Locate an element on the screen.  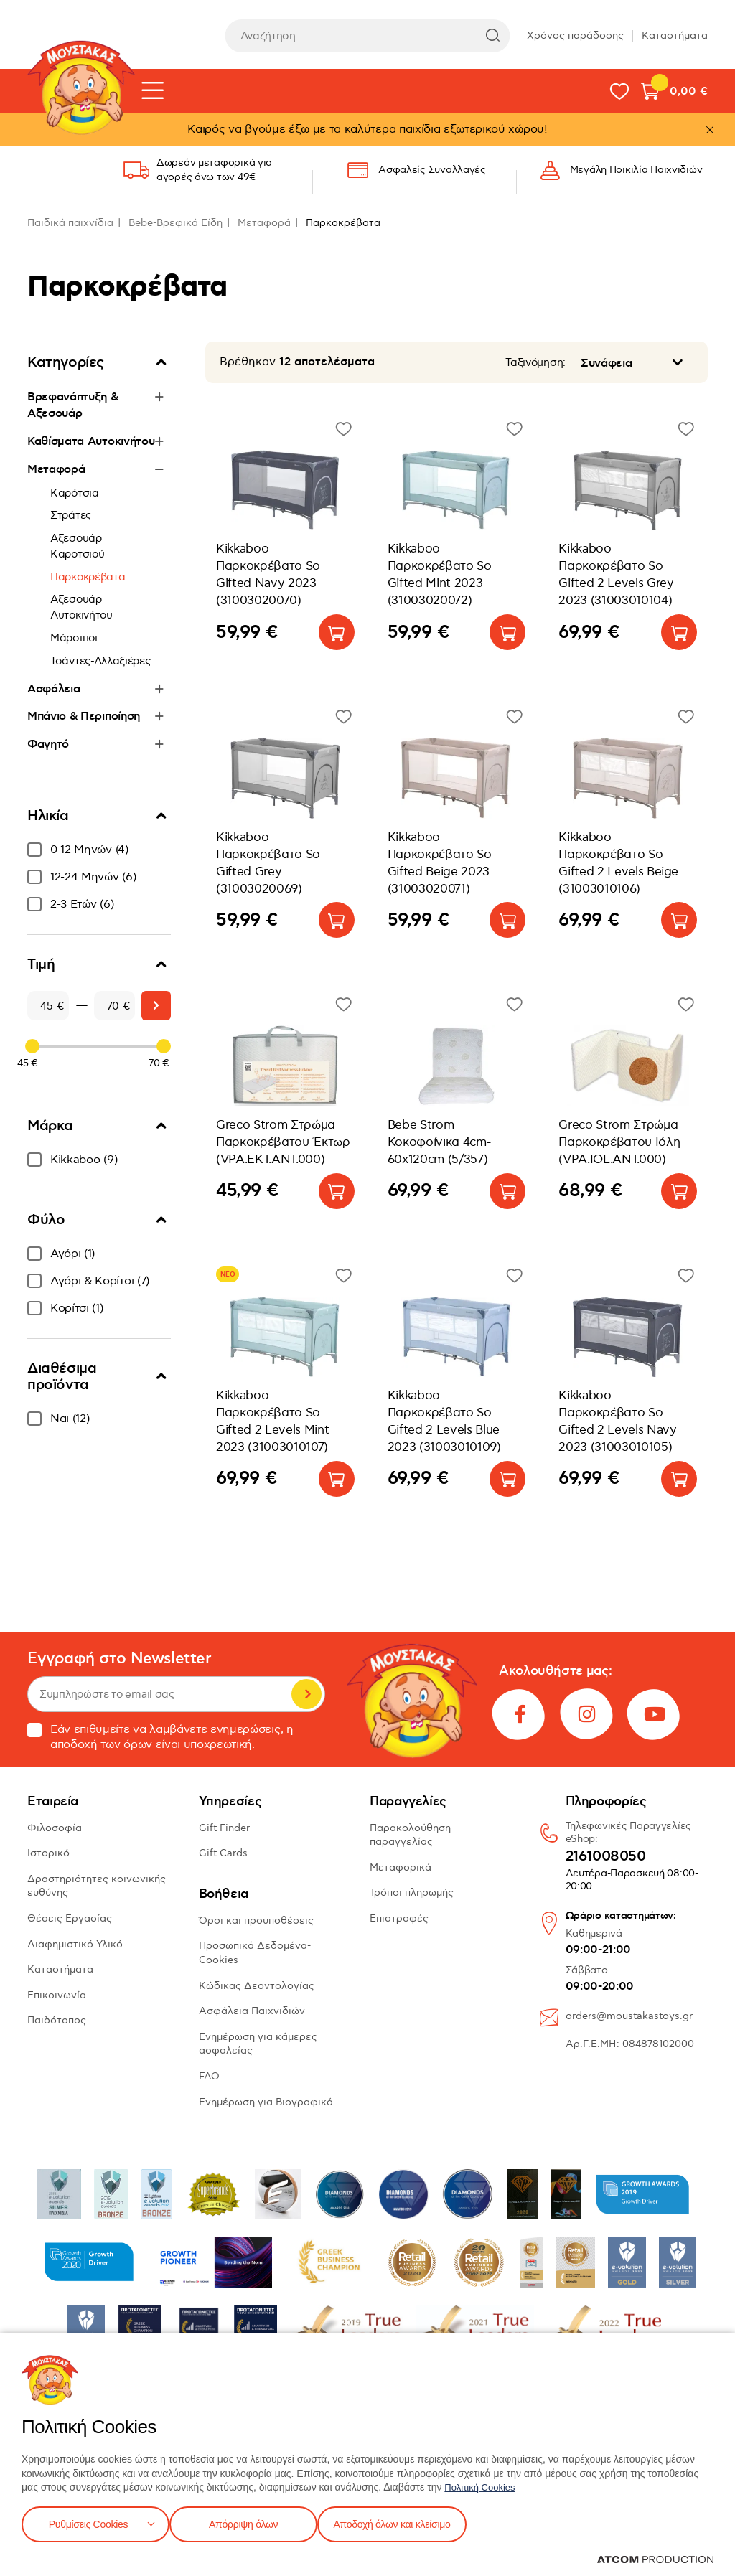
Ρυθμίσεις Cookies is located at coordinates (88, 2522).